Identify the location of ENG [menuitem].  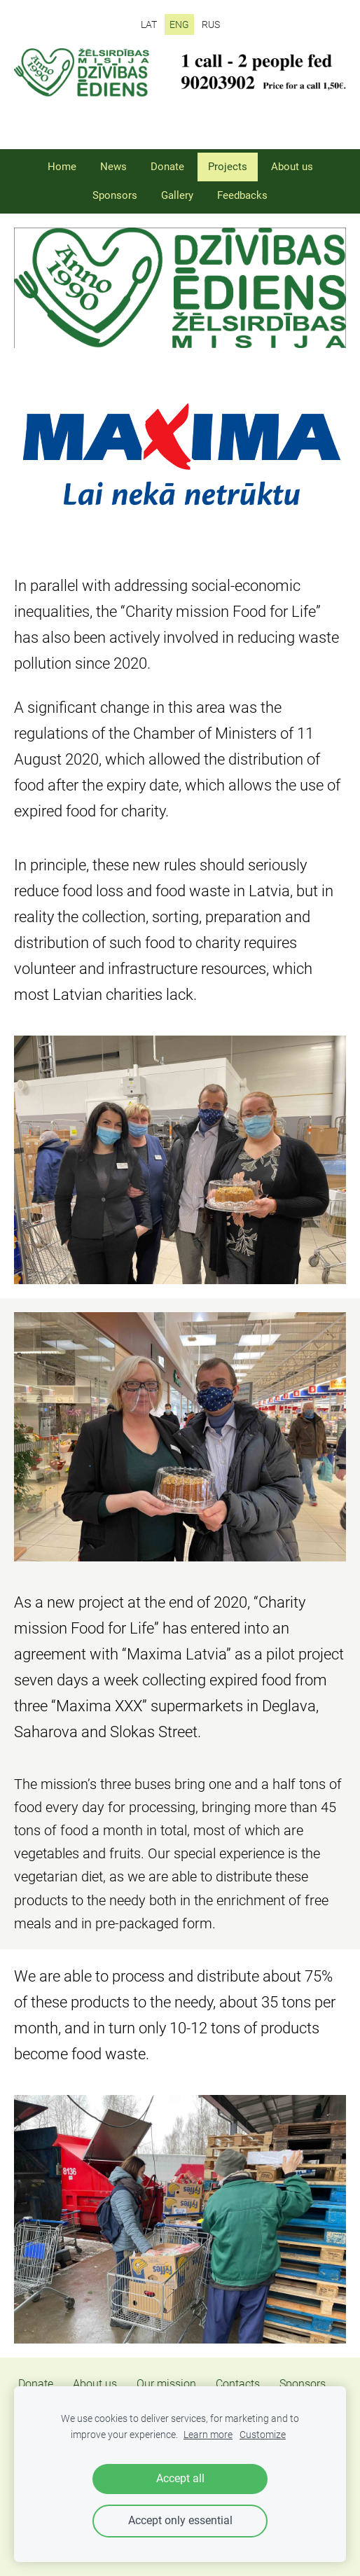
(179, 24).